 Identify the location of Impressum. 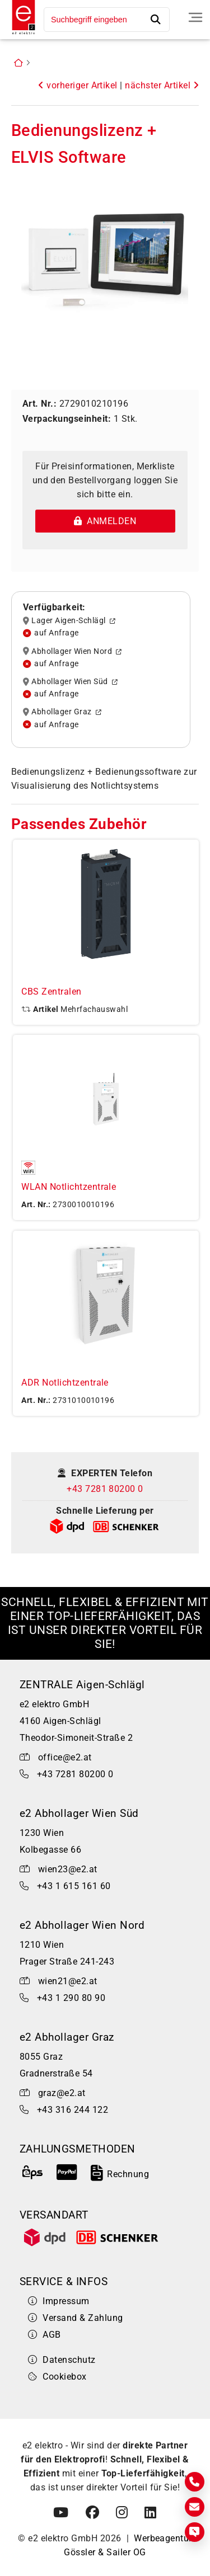
(59, 2301).